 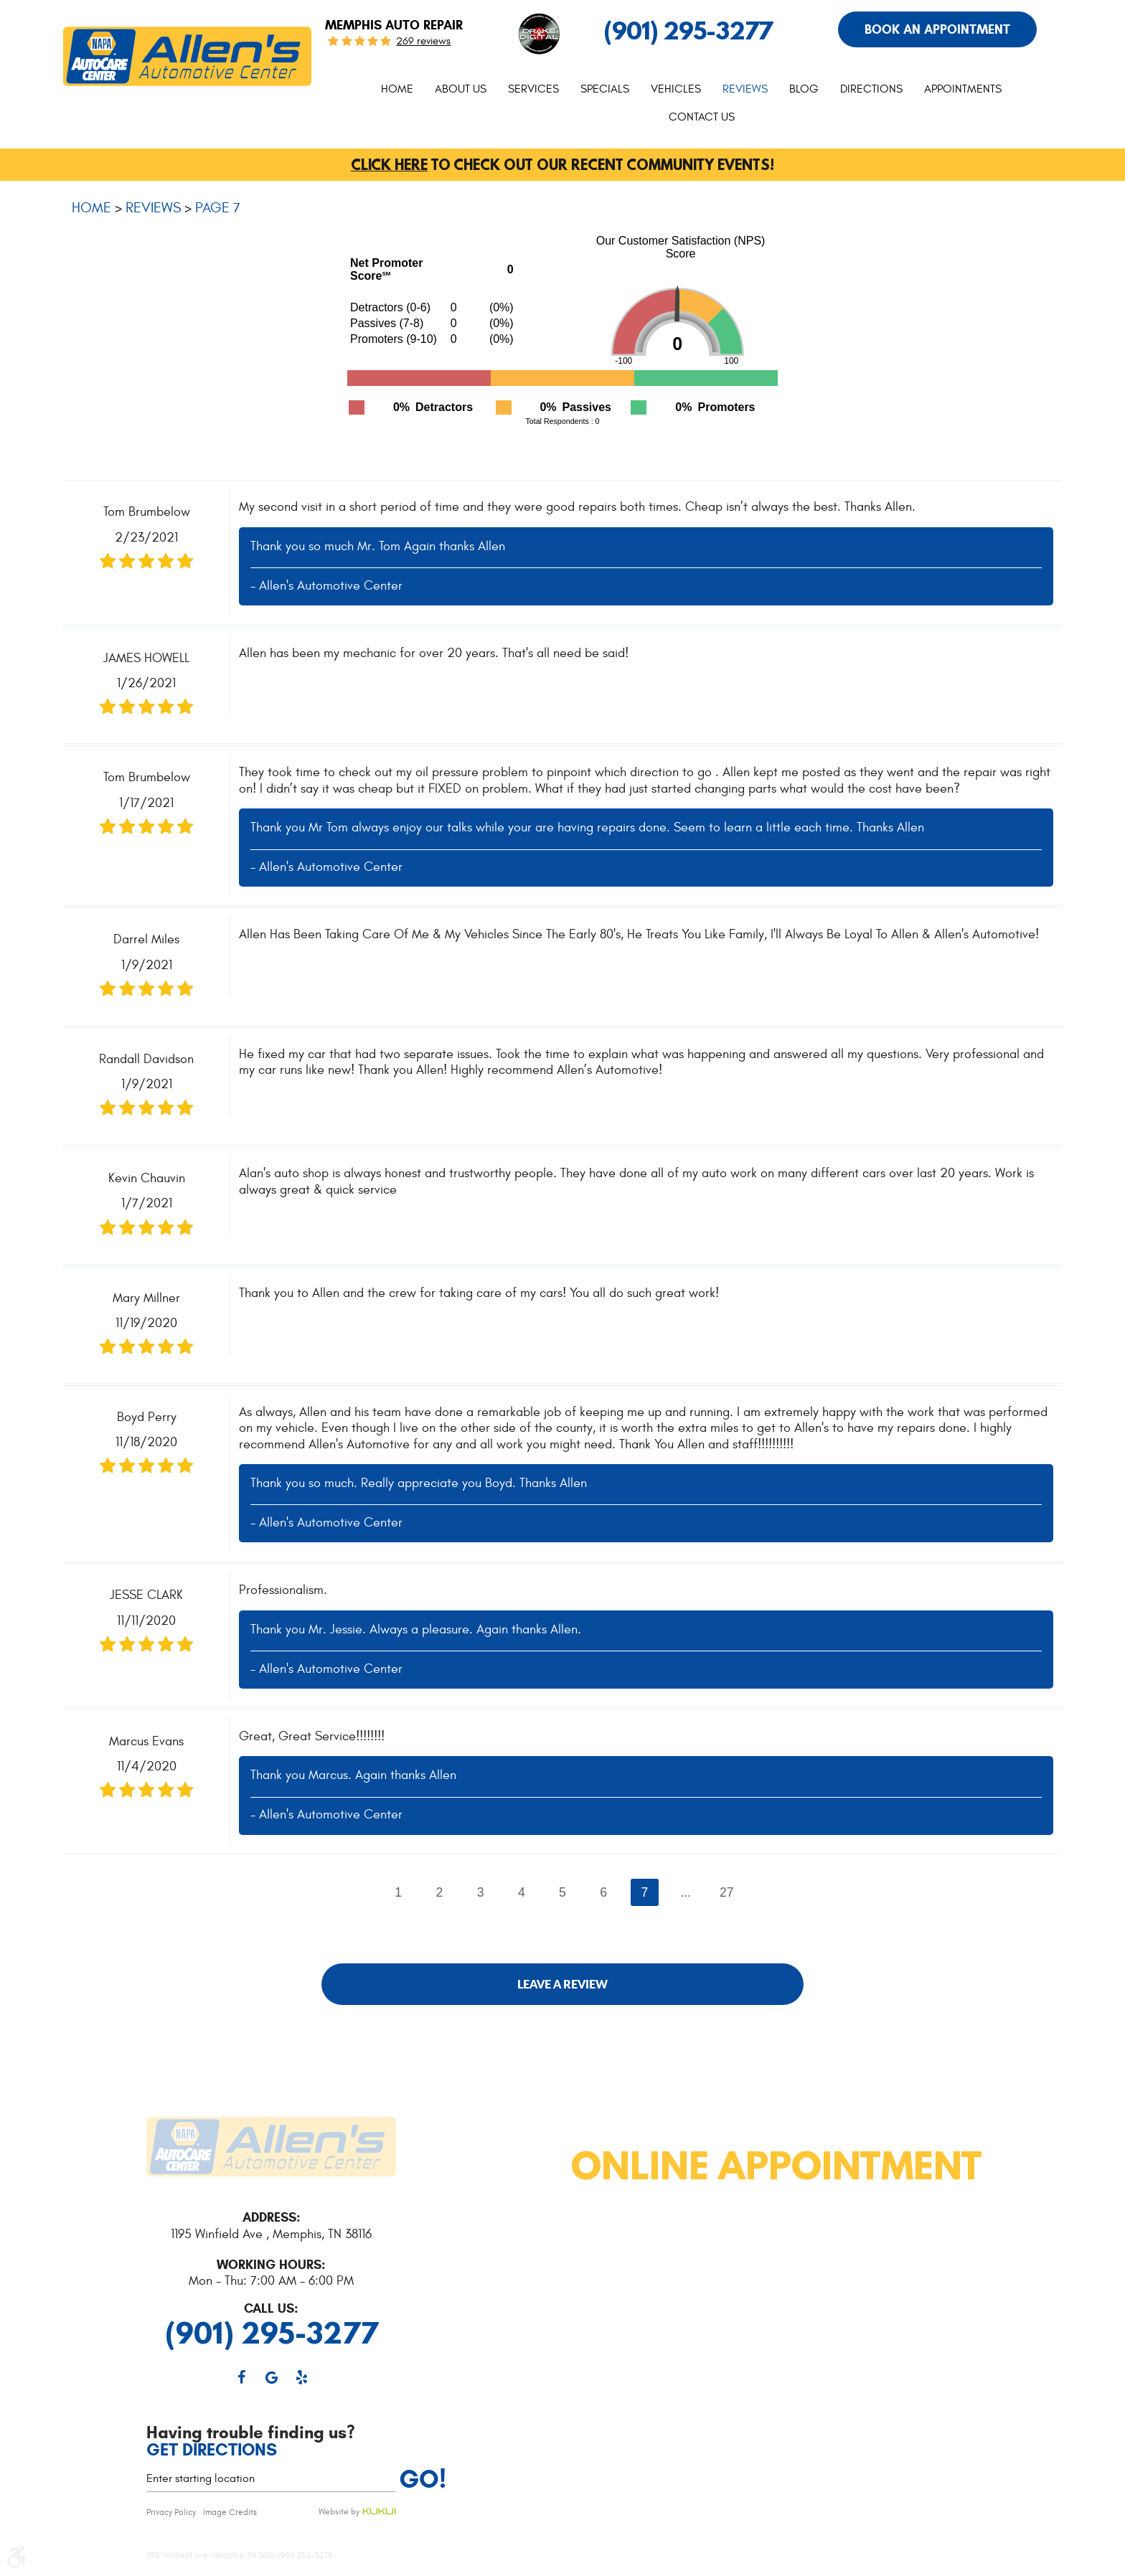 I want to click on About Us, so click(x=460, y=88).